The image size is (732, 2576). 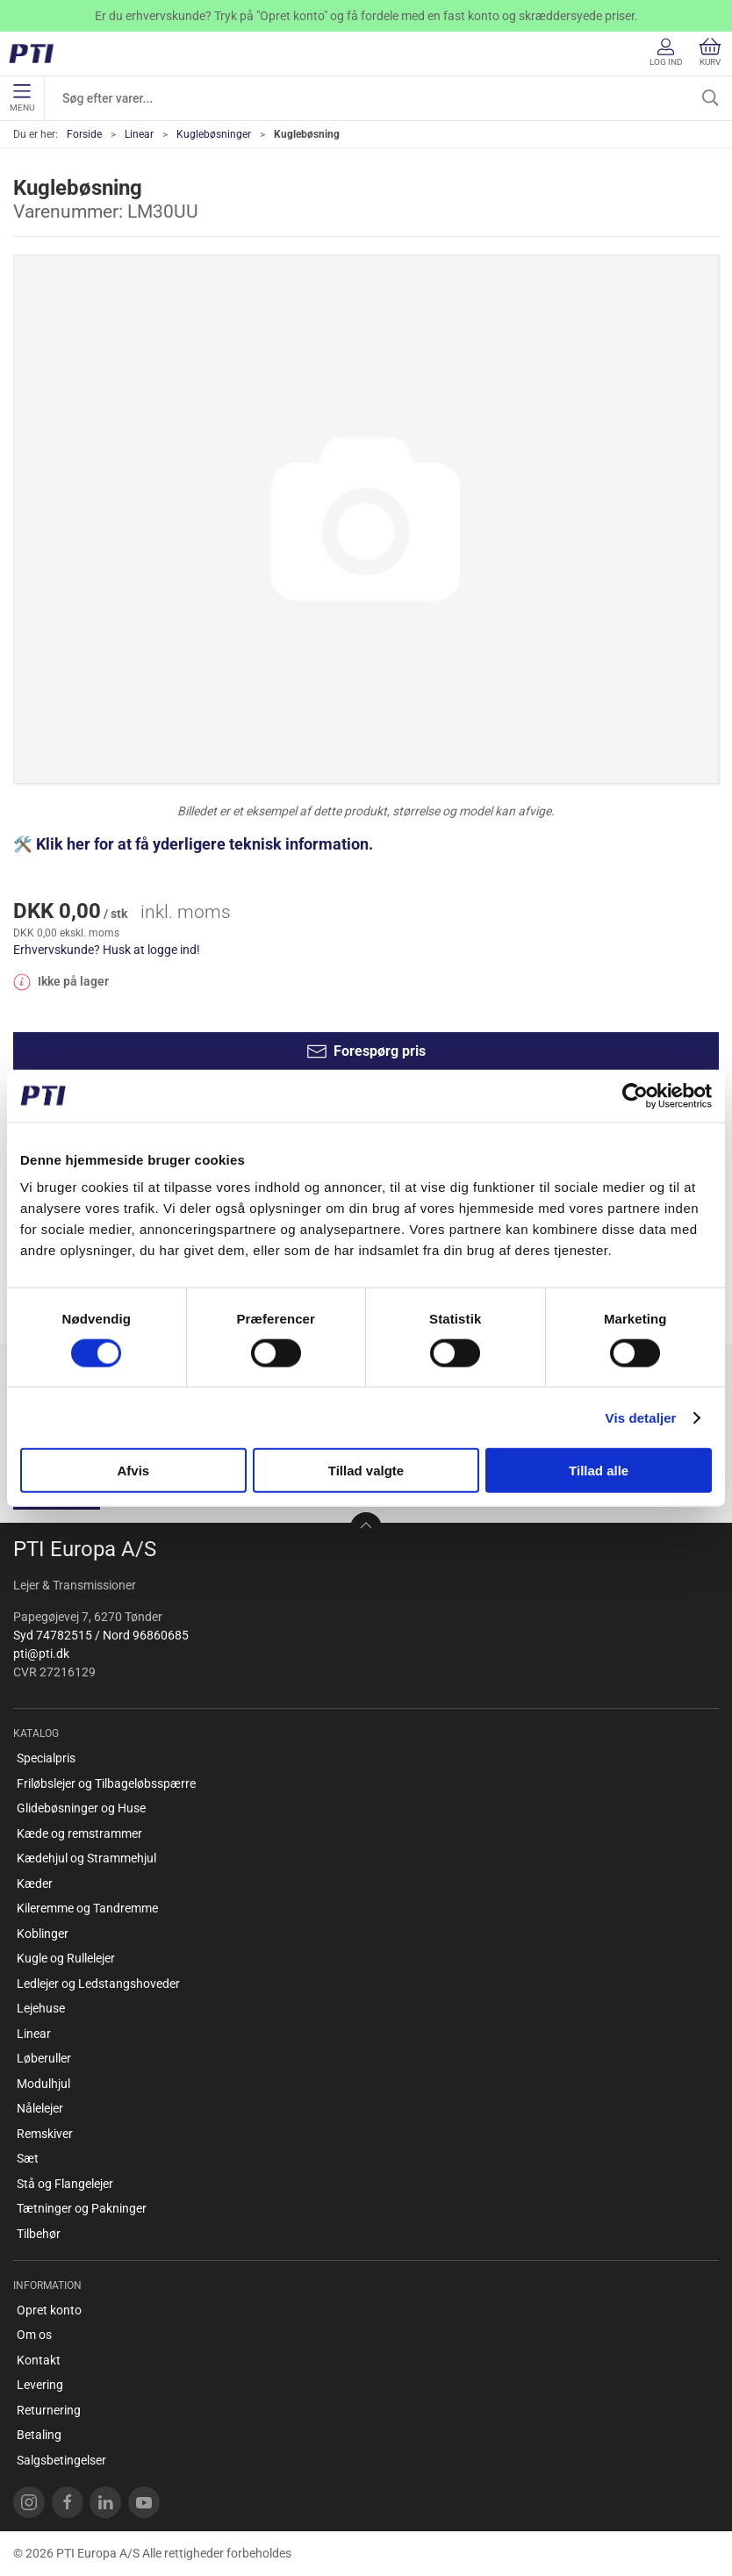 What do you see at coordinates (44, 2058) in the screenshot?
I see `Løberuller` at bounding box center [44, 2058].